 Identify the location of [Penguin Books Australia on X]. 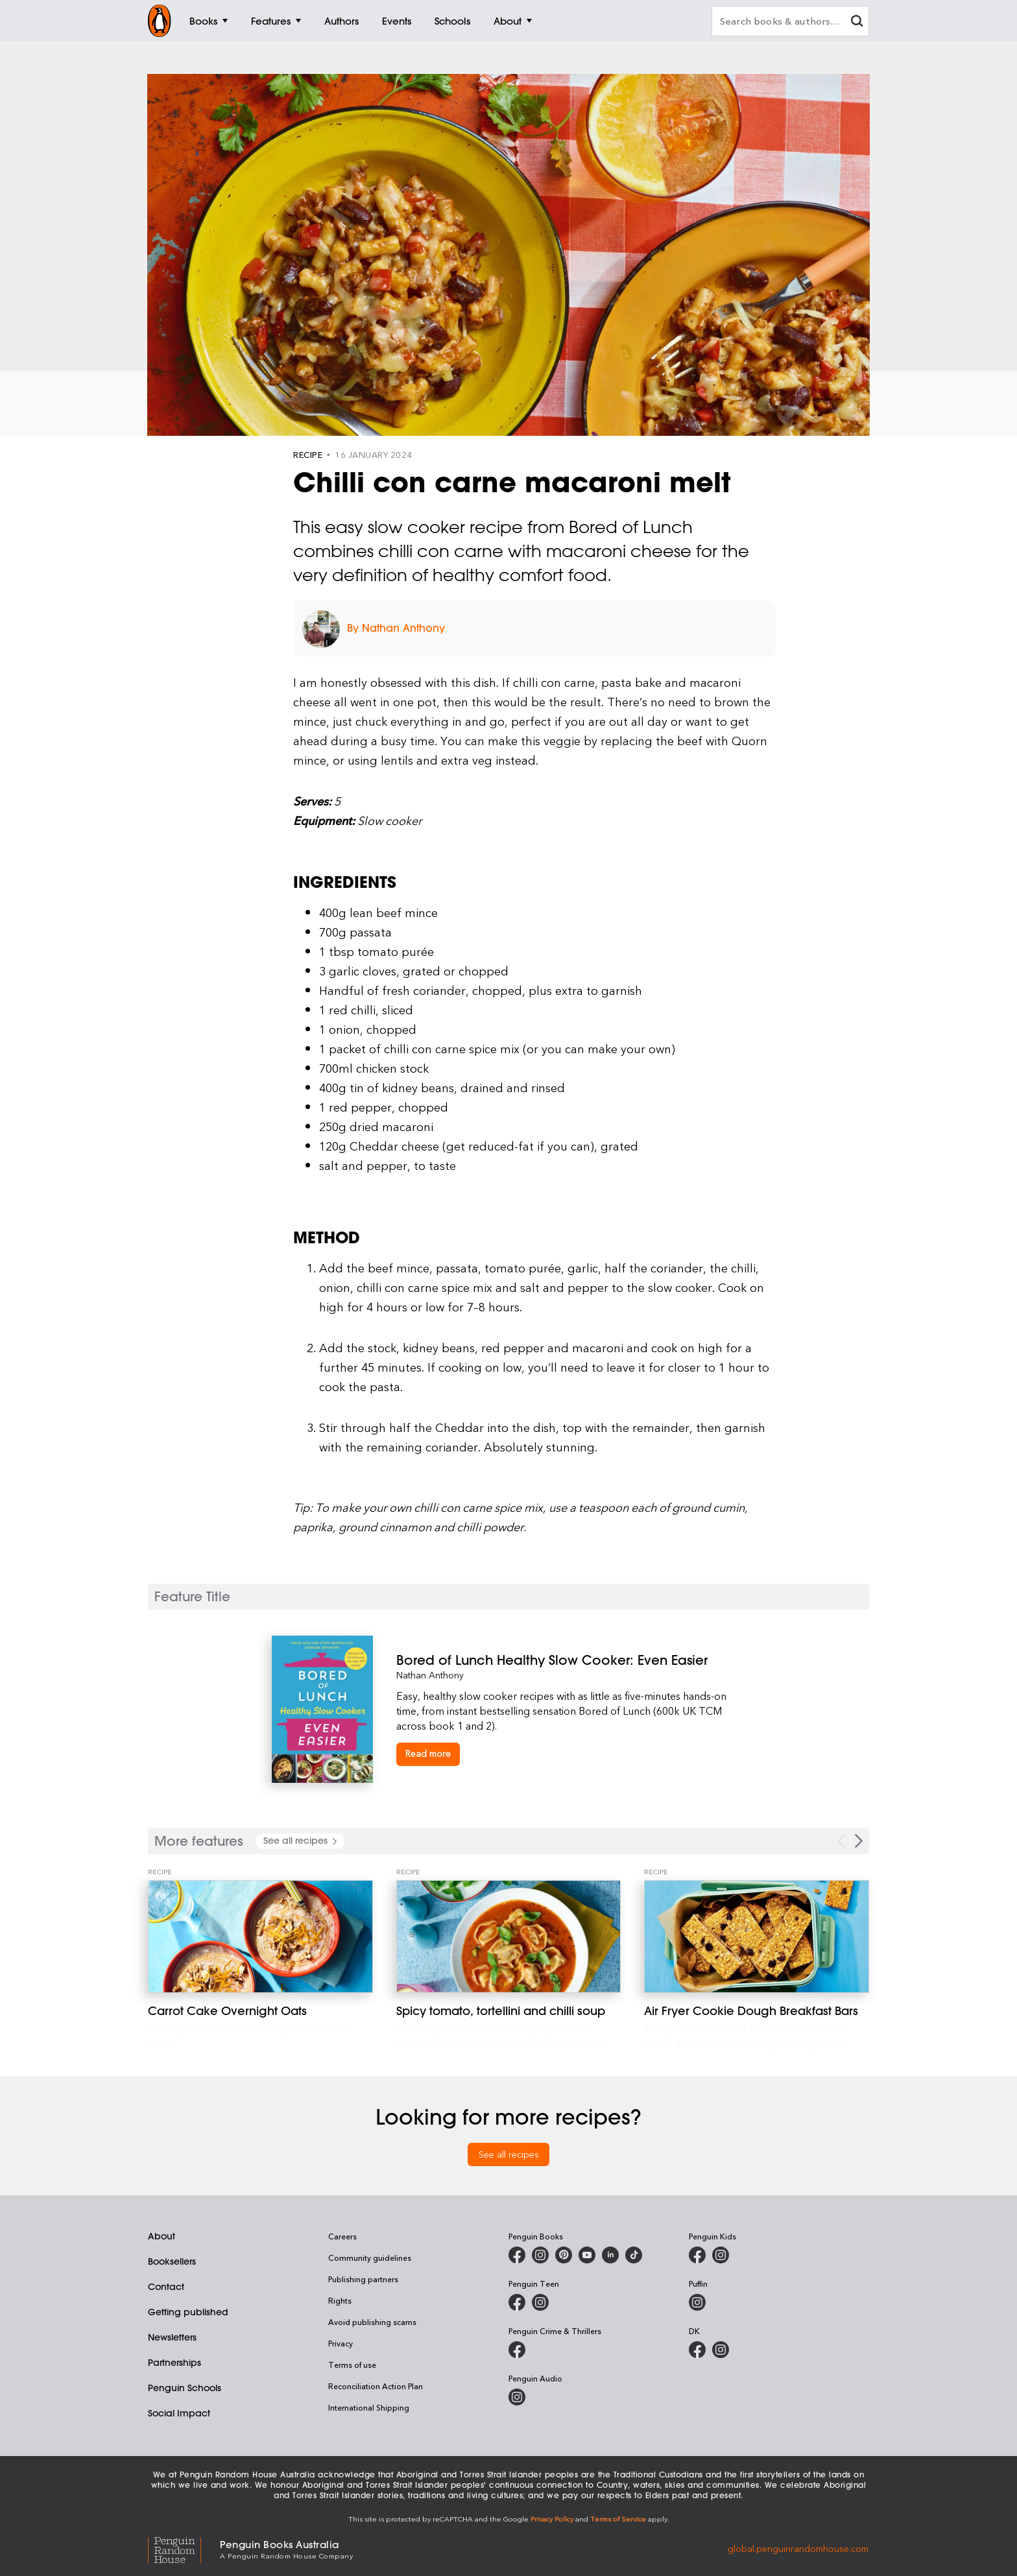
(563, 2255).